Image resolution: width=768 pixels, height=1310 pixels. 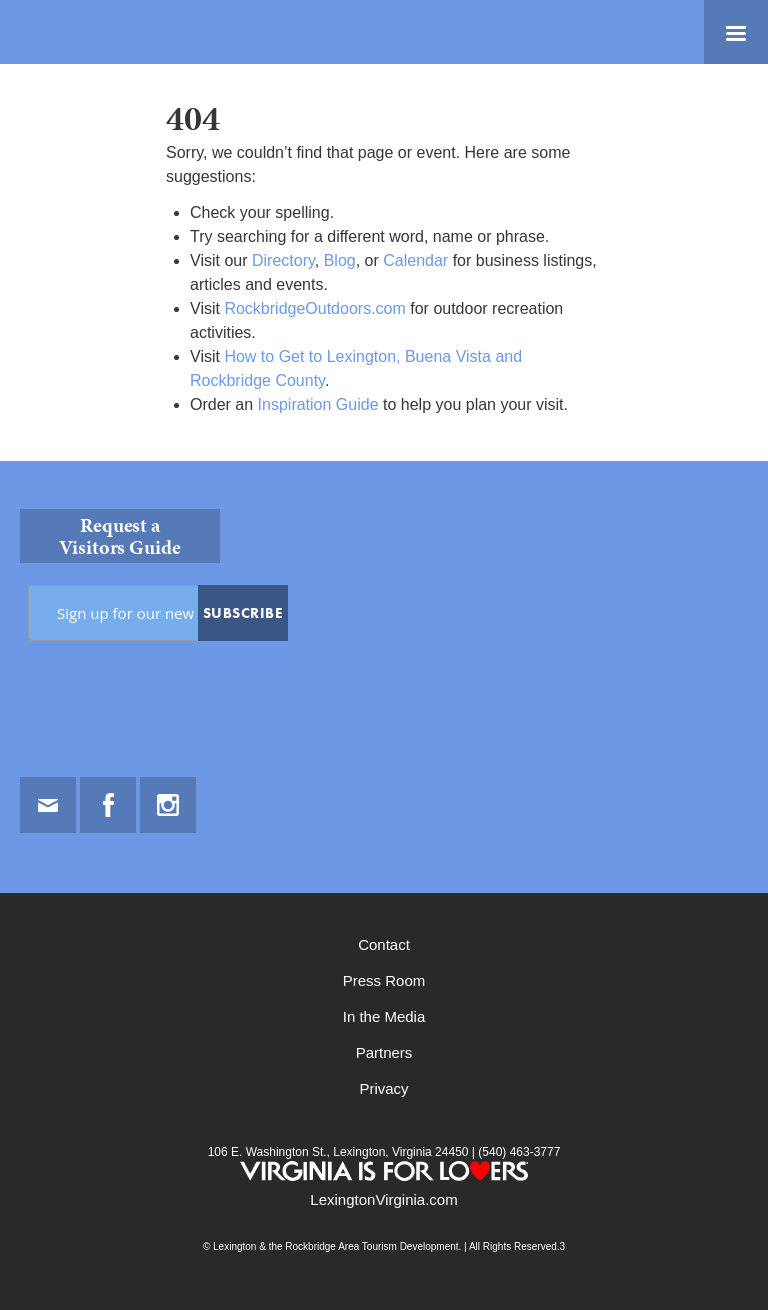 What do you see at coordinates (384, 1016) in the screenshot?
I see `In the Media` at bounding box center [384, 1016].